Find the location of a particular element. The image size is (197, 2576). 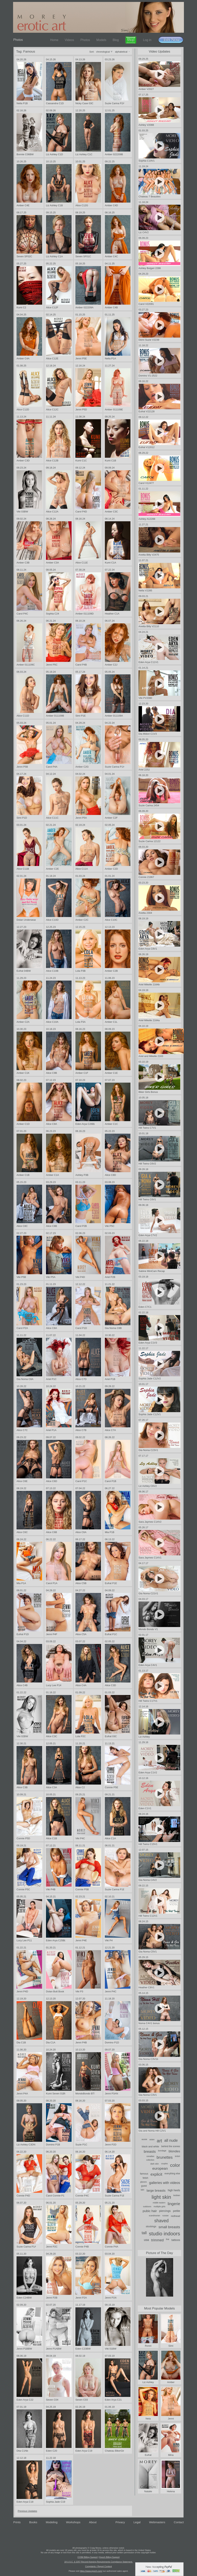

multiple girls is located at coordinates (159, 2206).